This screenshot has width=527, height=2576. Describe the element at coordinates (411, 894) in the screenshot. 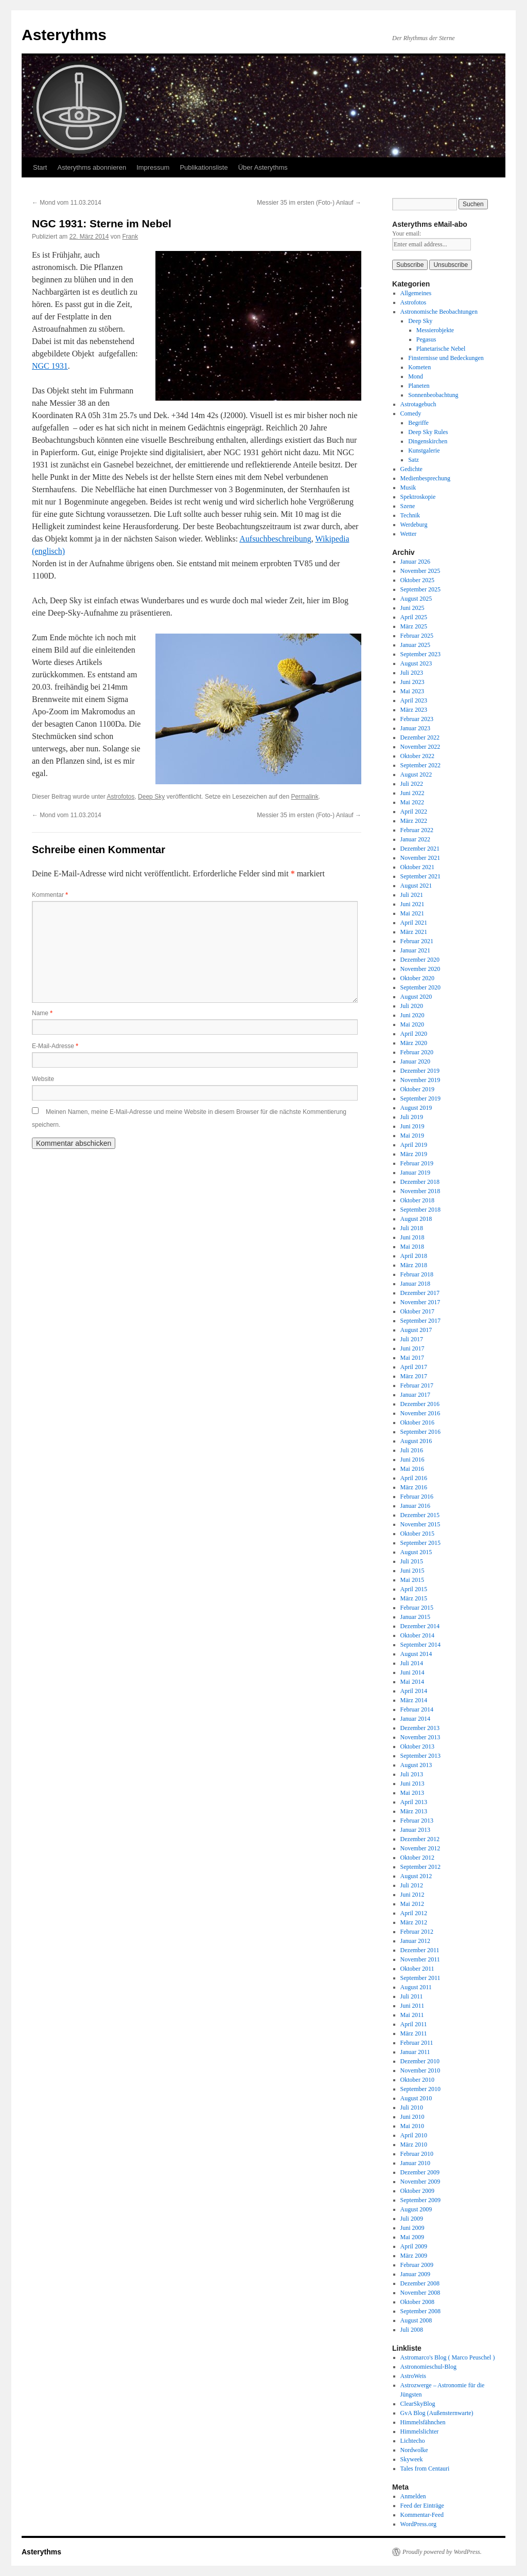

I see `Juli 2021` at that location.